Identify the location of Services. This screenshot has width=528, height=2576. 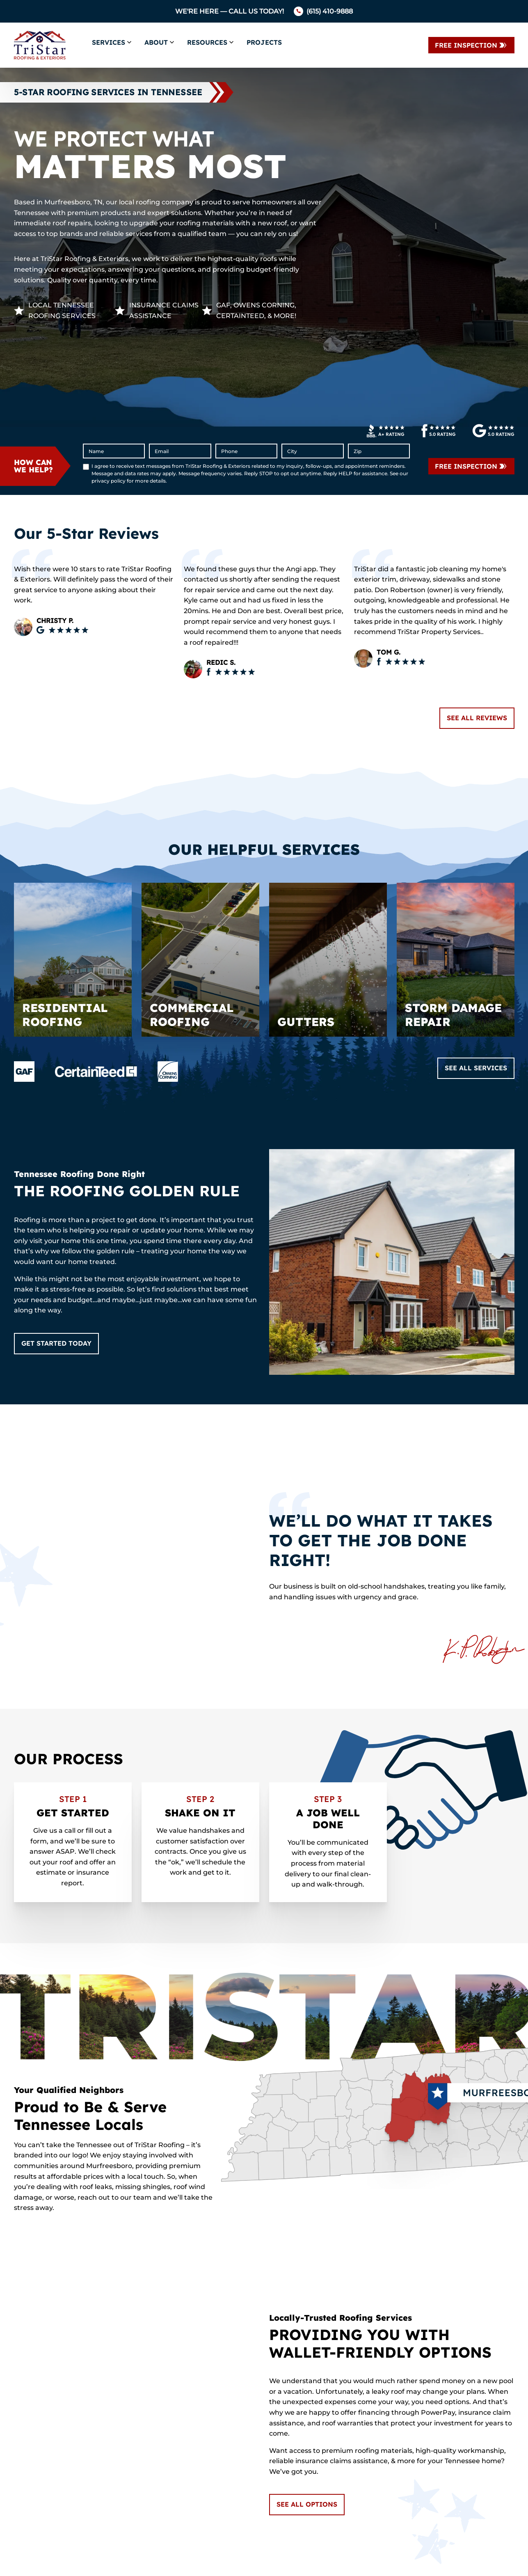
(108, 42).